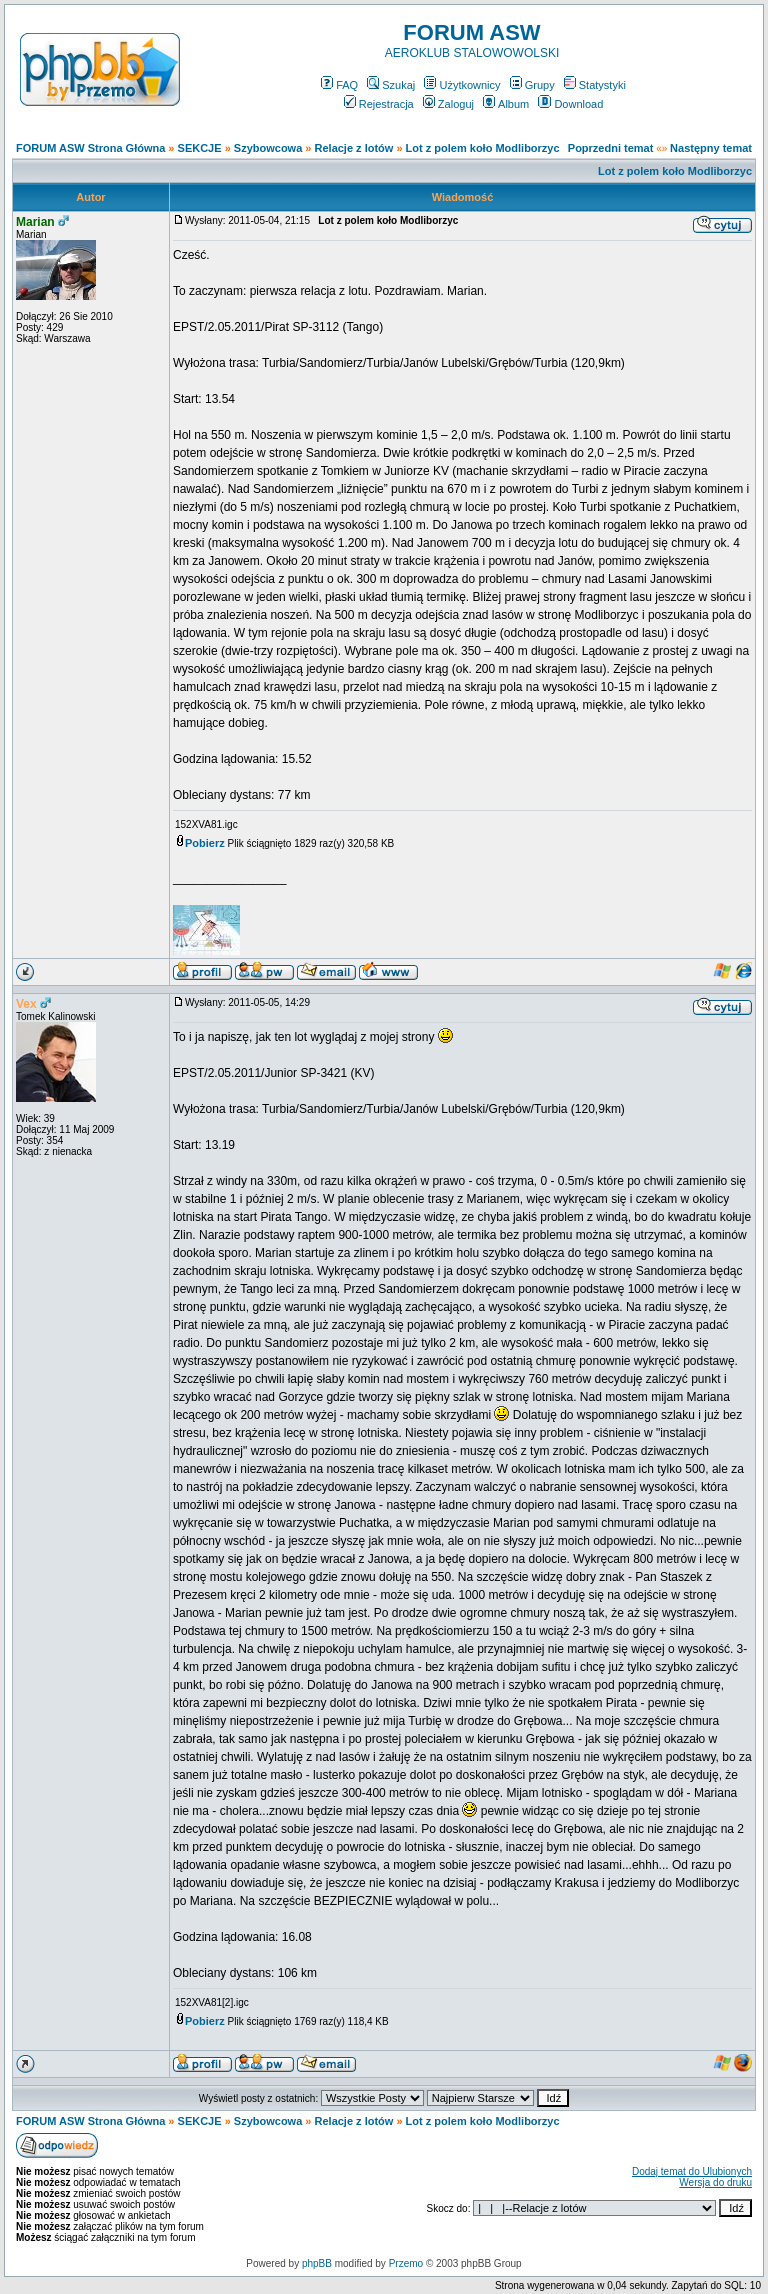 Image resolution: width=768 pixels, height=2294 pixels. Describe the element at coordinates (711, 148) in the screenshot. I see `Następny temat` at that location.